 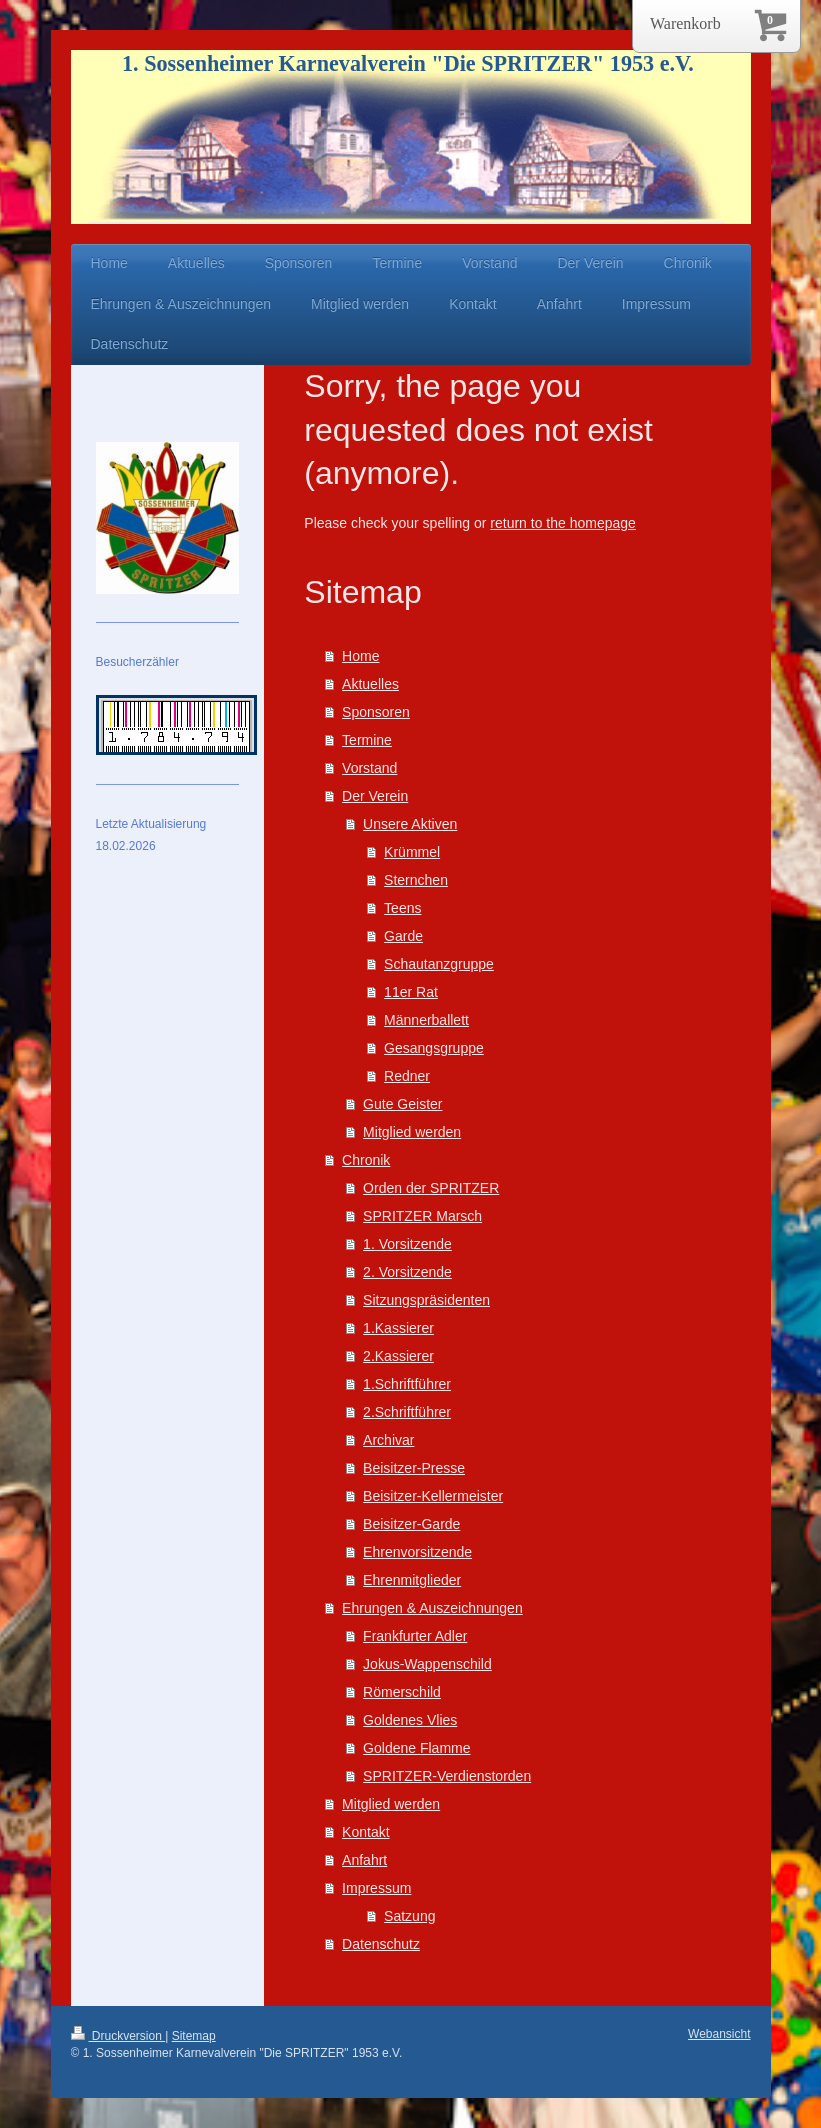 What do you see at coordinates (411, 1524) in the screenshot?
I see `Beisitzer-Garde` at bounding box center [411, 1524].